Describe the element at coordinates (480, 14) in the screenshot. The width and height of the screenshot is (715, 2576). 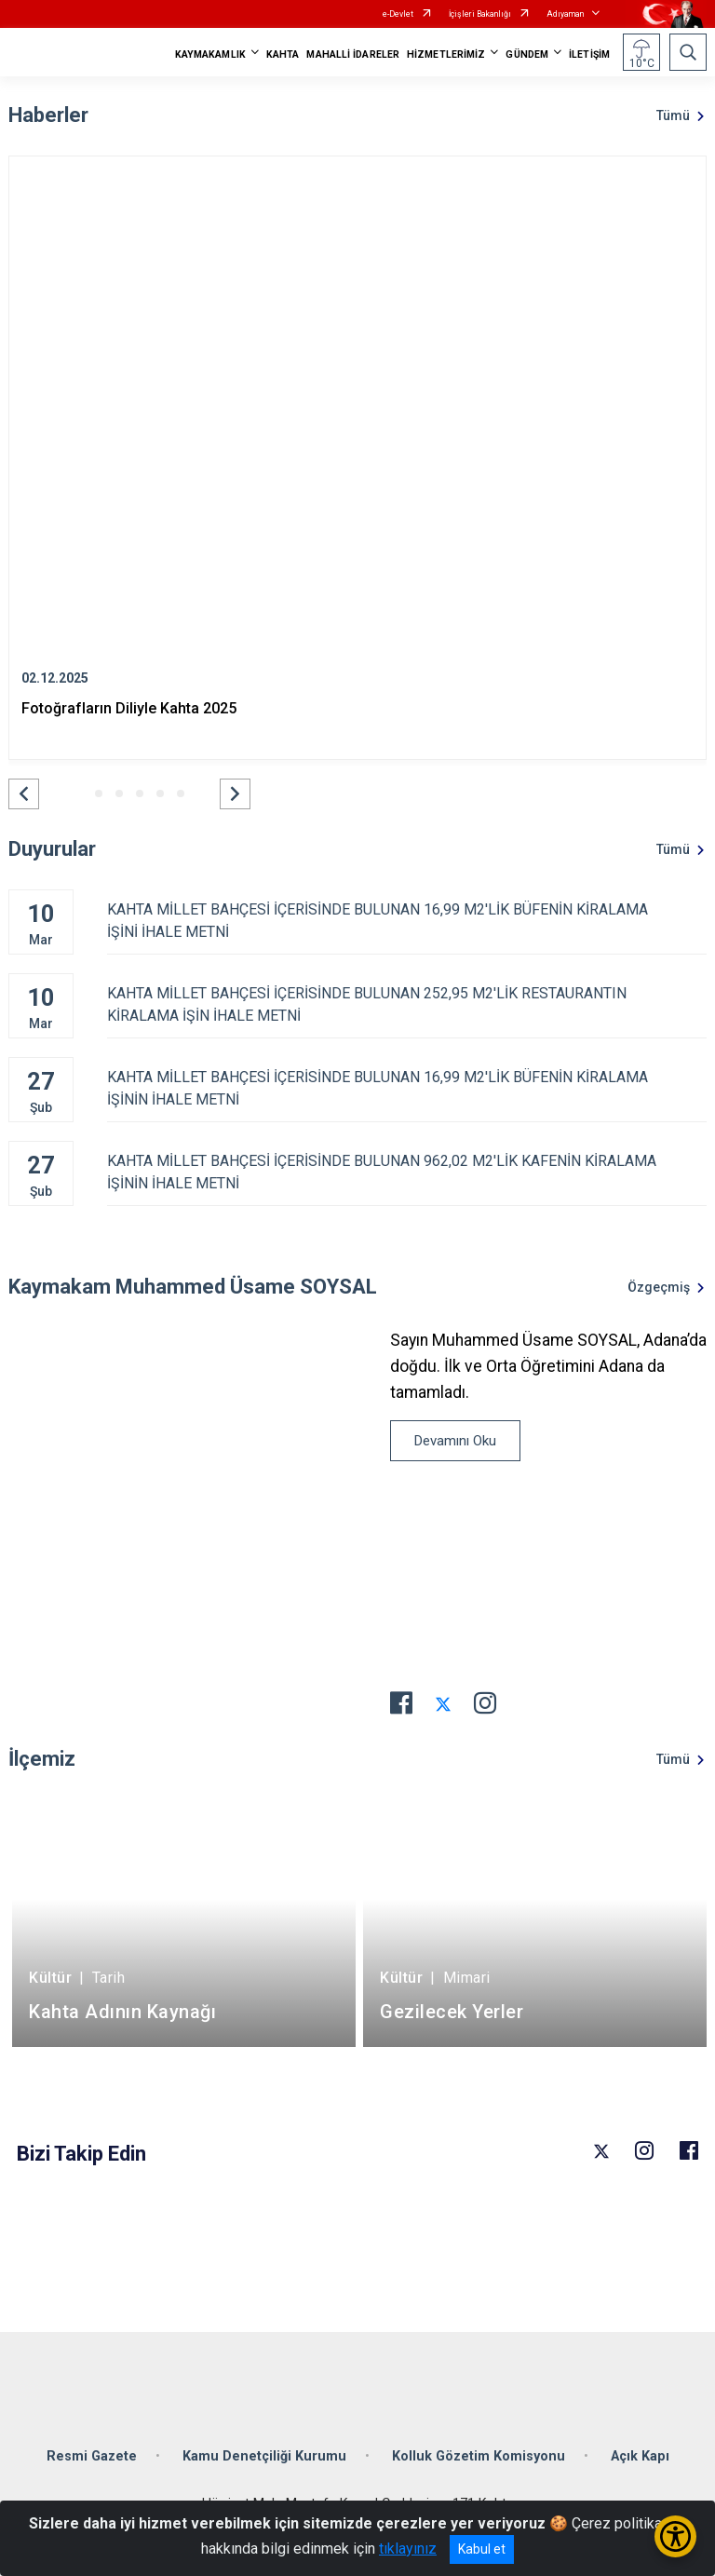
I see `İçişleri Bakanlığı` at that location.